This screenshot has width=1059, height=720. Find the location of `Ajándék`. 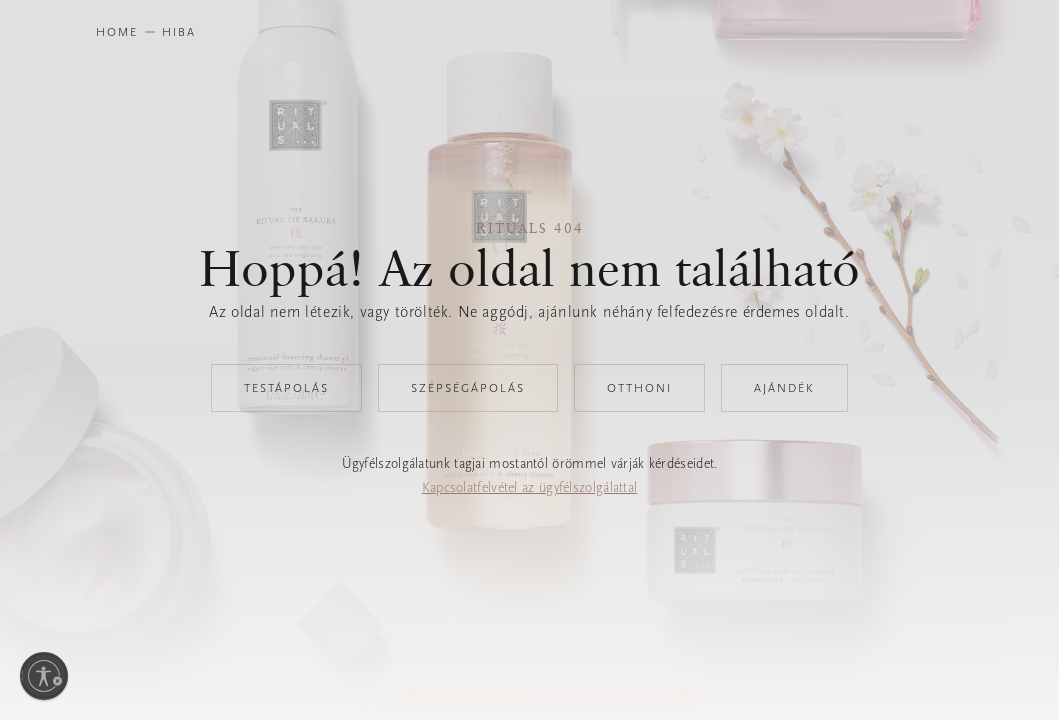

Ajándék is located at coordinates (784, 388).